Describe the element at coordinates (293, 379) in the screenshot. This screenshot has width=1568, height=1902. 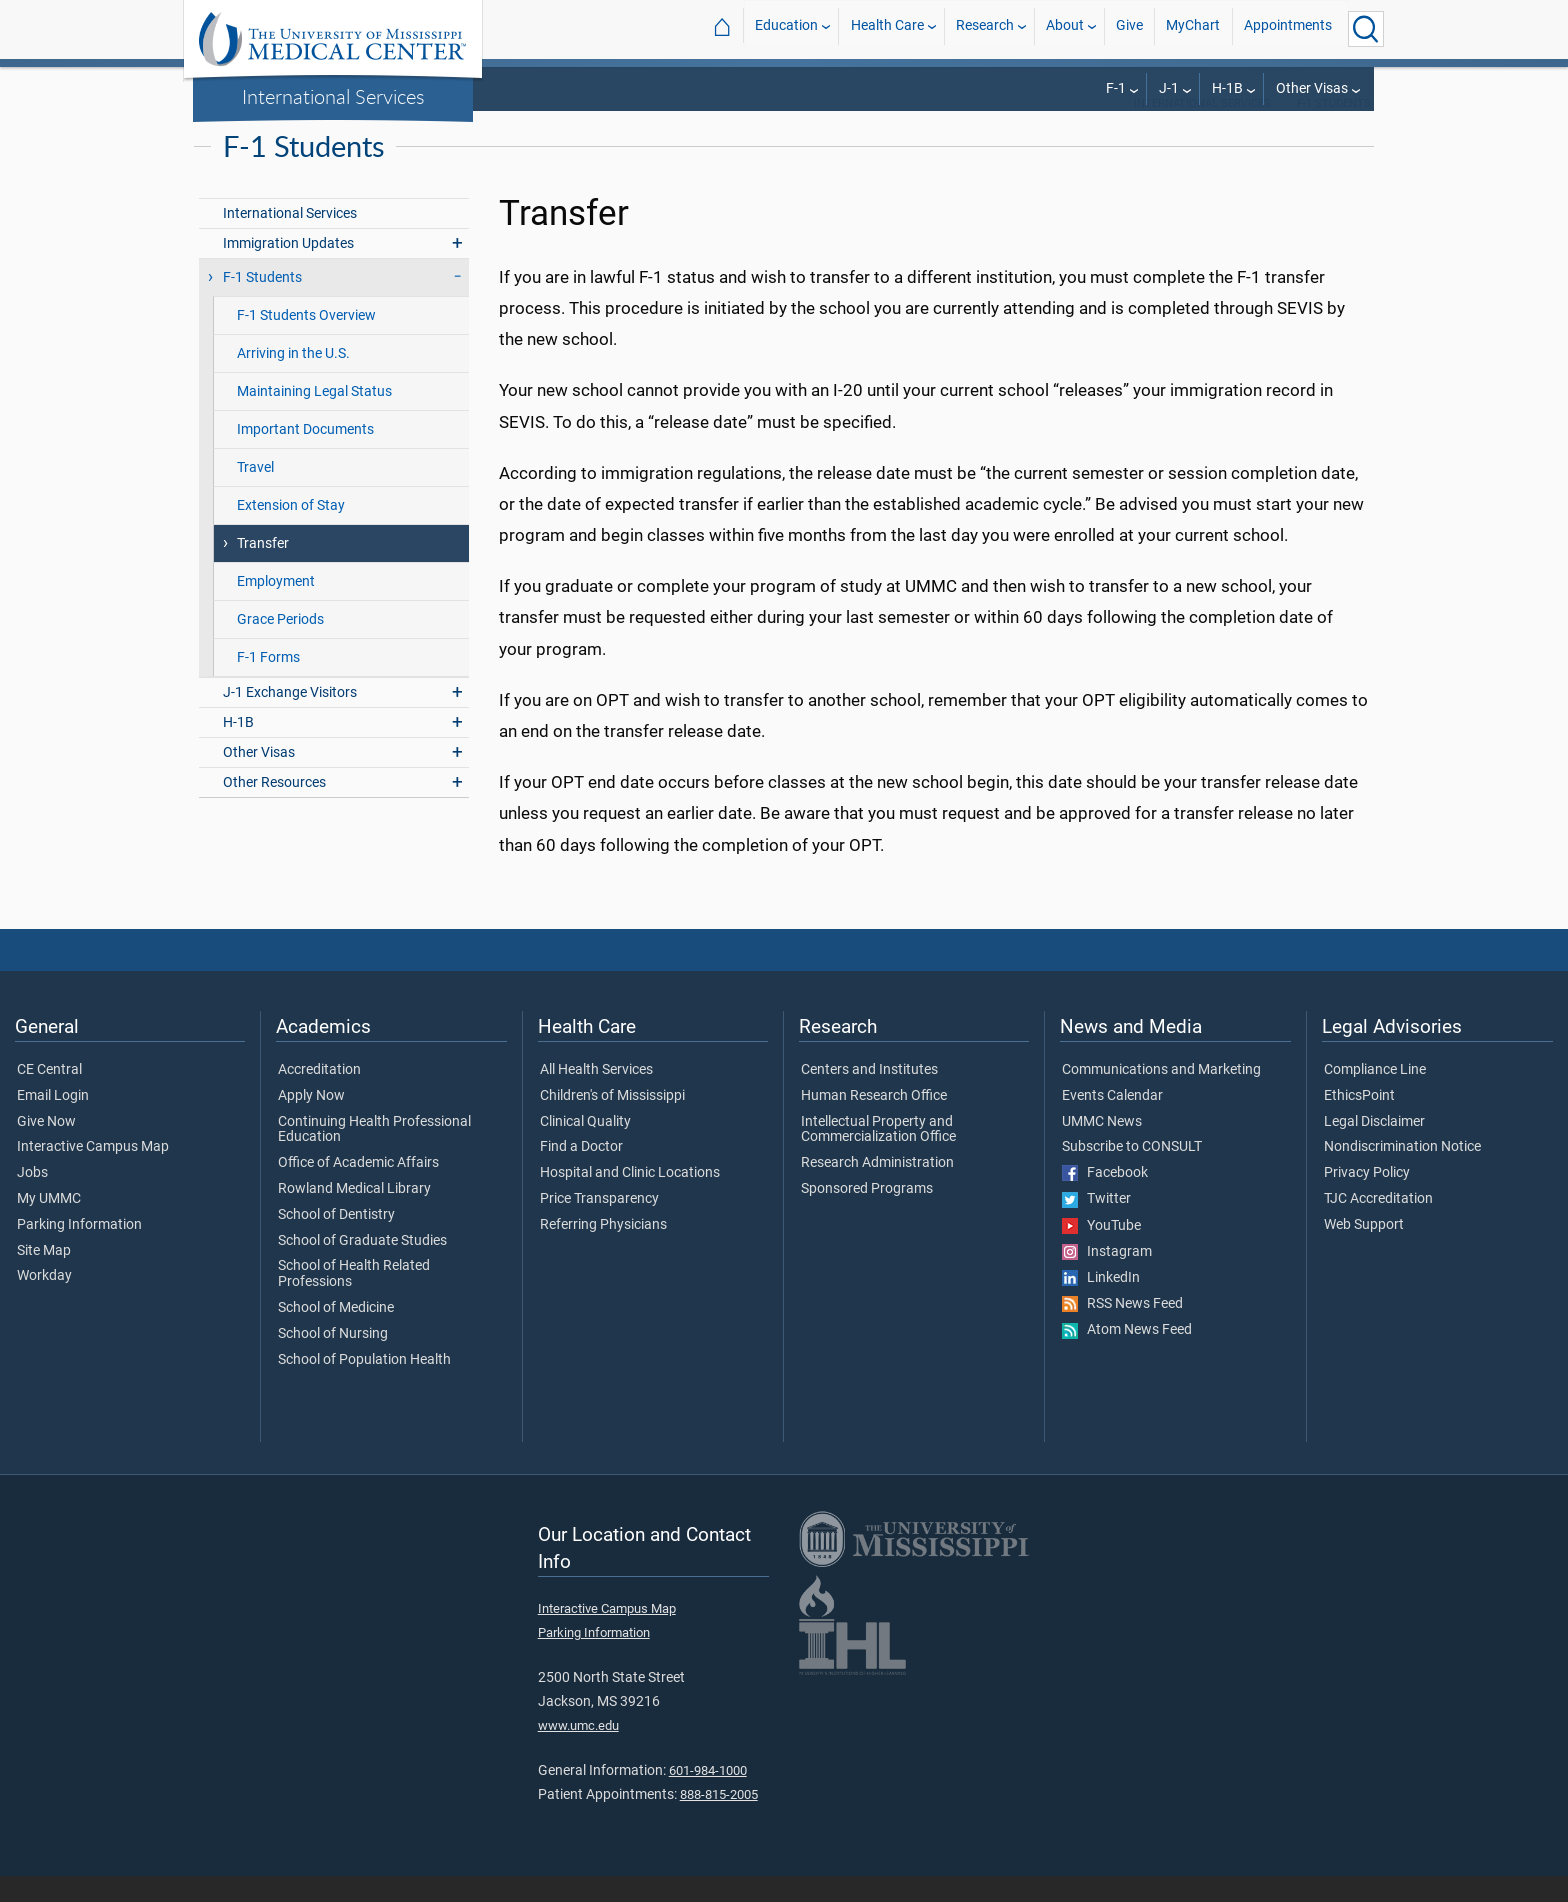
I see `Arriving in the U.S.` at that location.